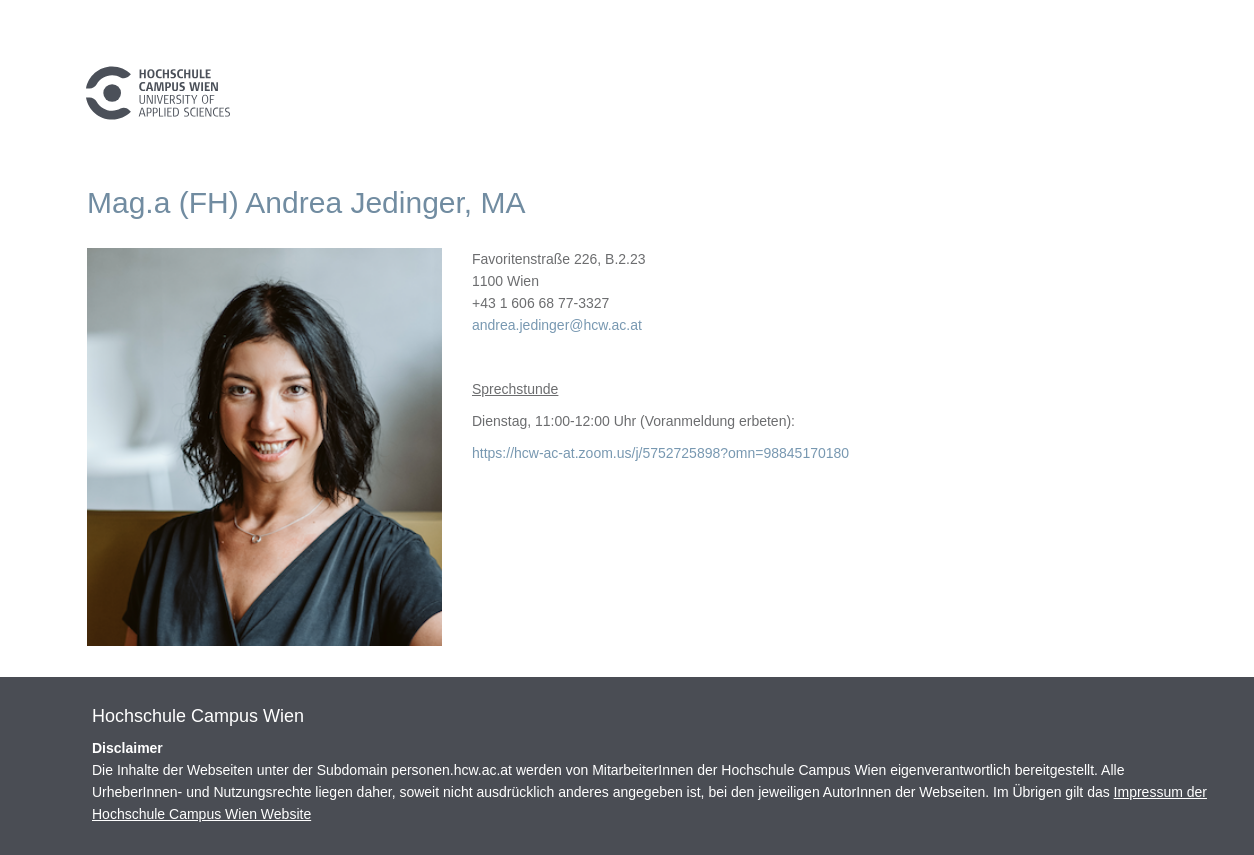 The height and width of the screenshot is (855, 1254). Describe the element at coordinates (557, 325) in the screenshot. I see `andrea.jedinger@hcw.ac.at` at that location.